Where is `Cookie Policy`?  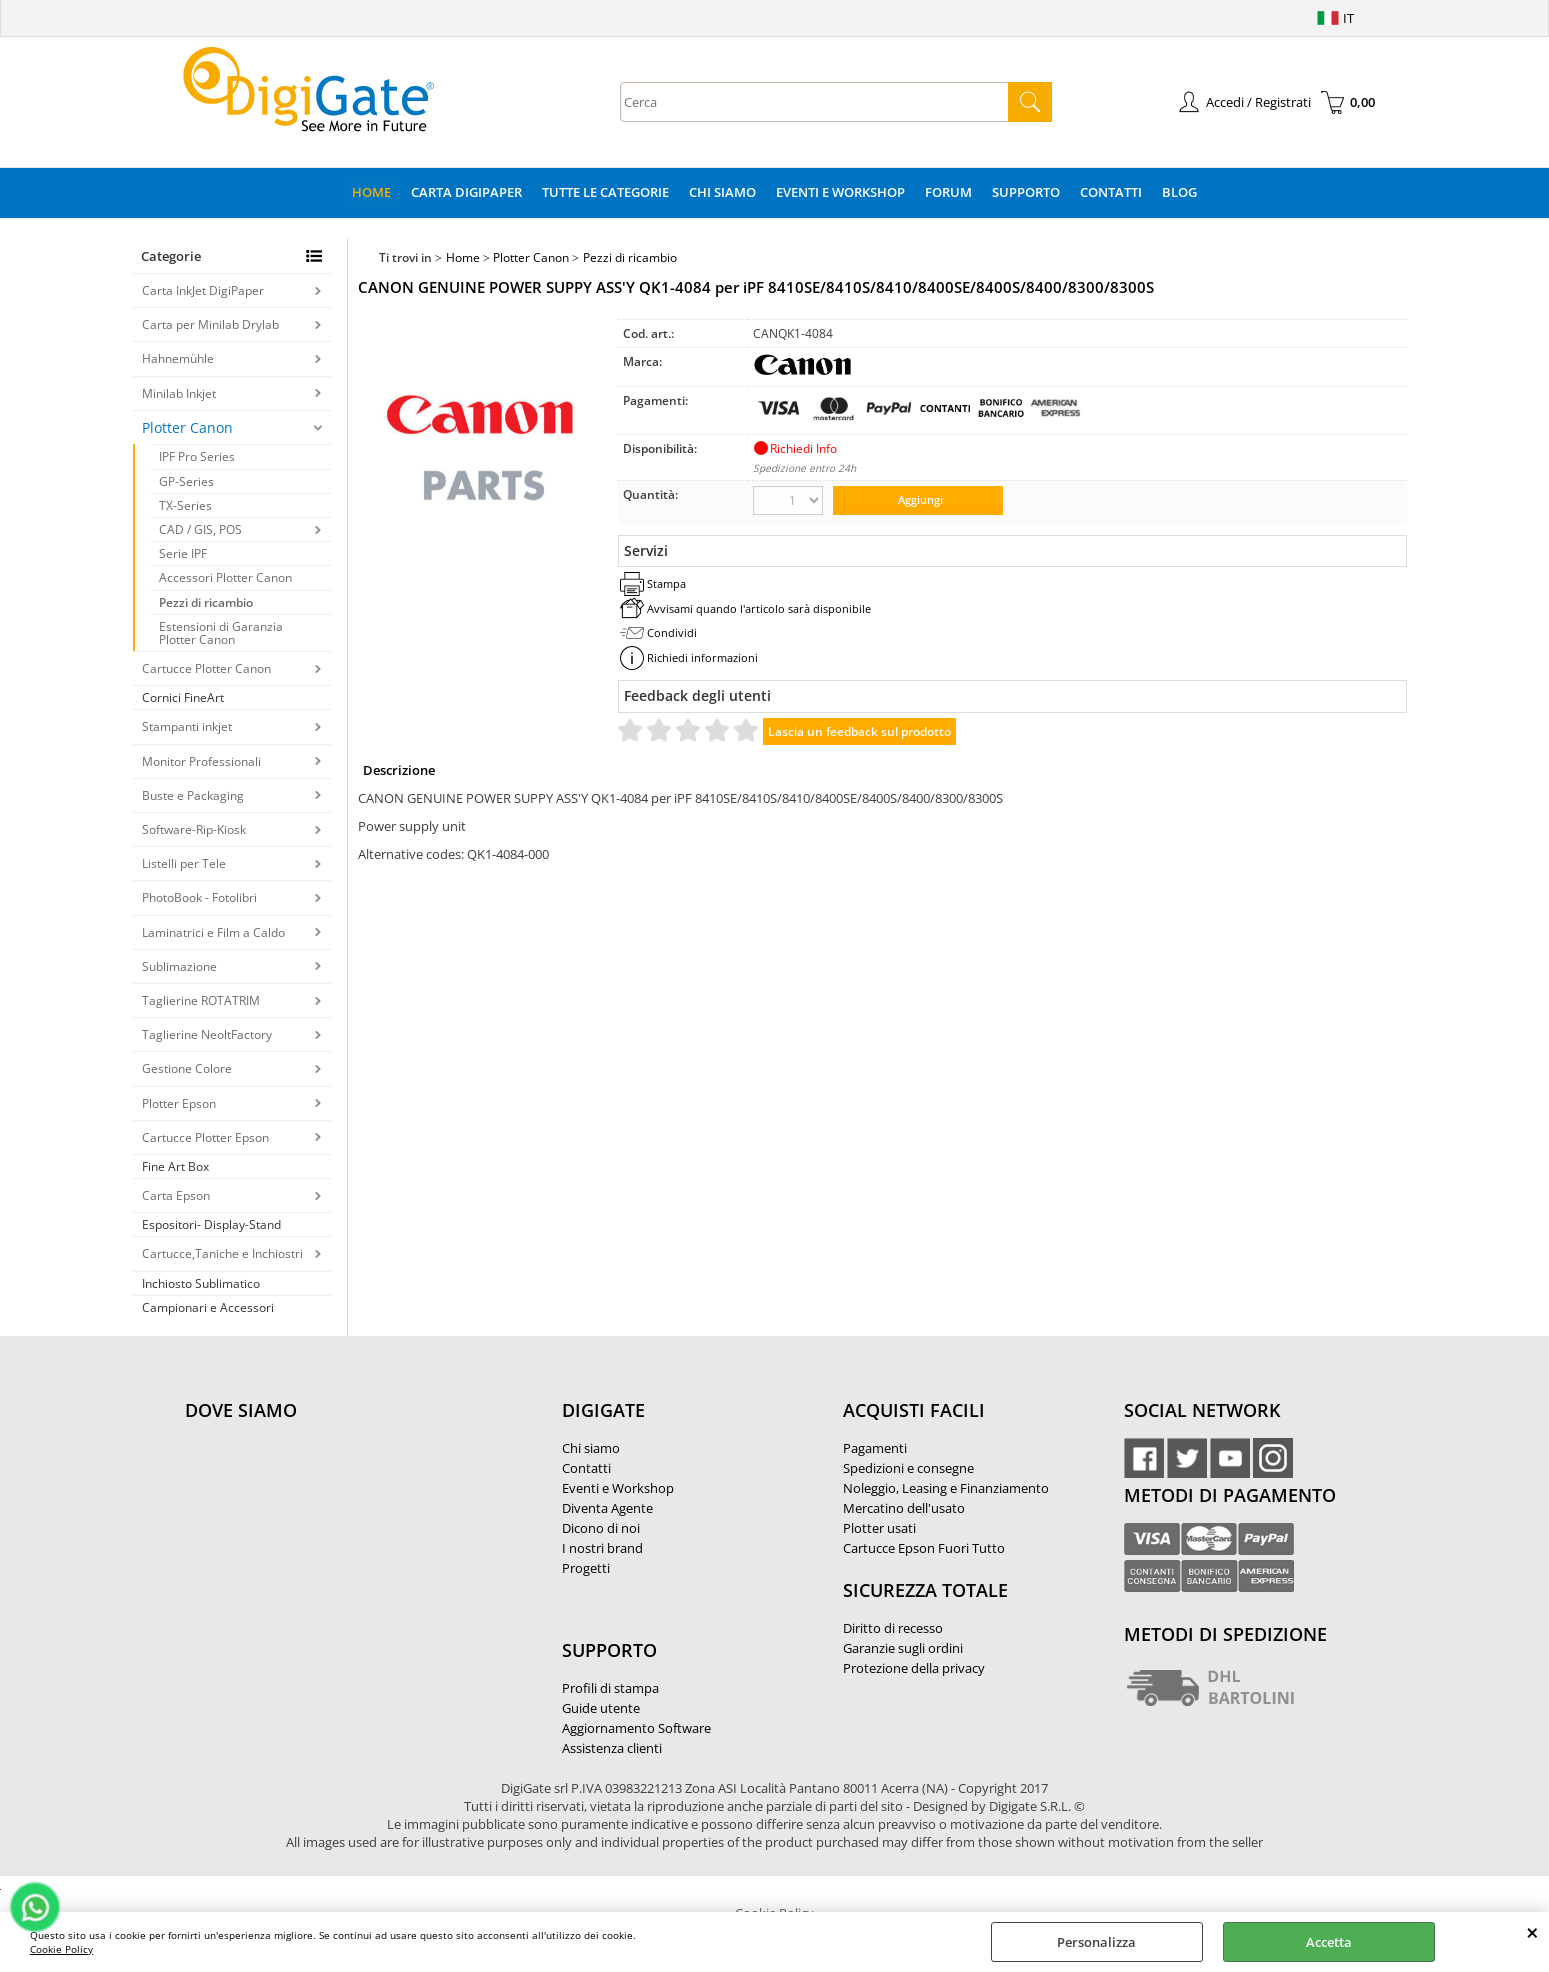
Cookie Policy is located at coordinates (61, 1949).